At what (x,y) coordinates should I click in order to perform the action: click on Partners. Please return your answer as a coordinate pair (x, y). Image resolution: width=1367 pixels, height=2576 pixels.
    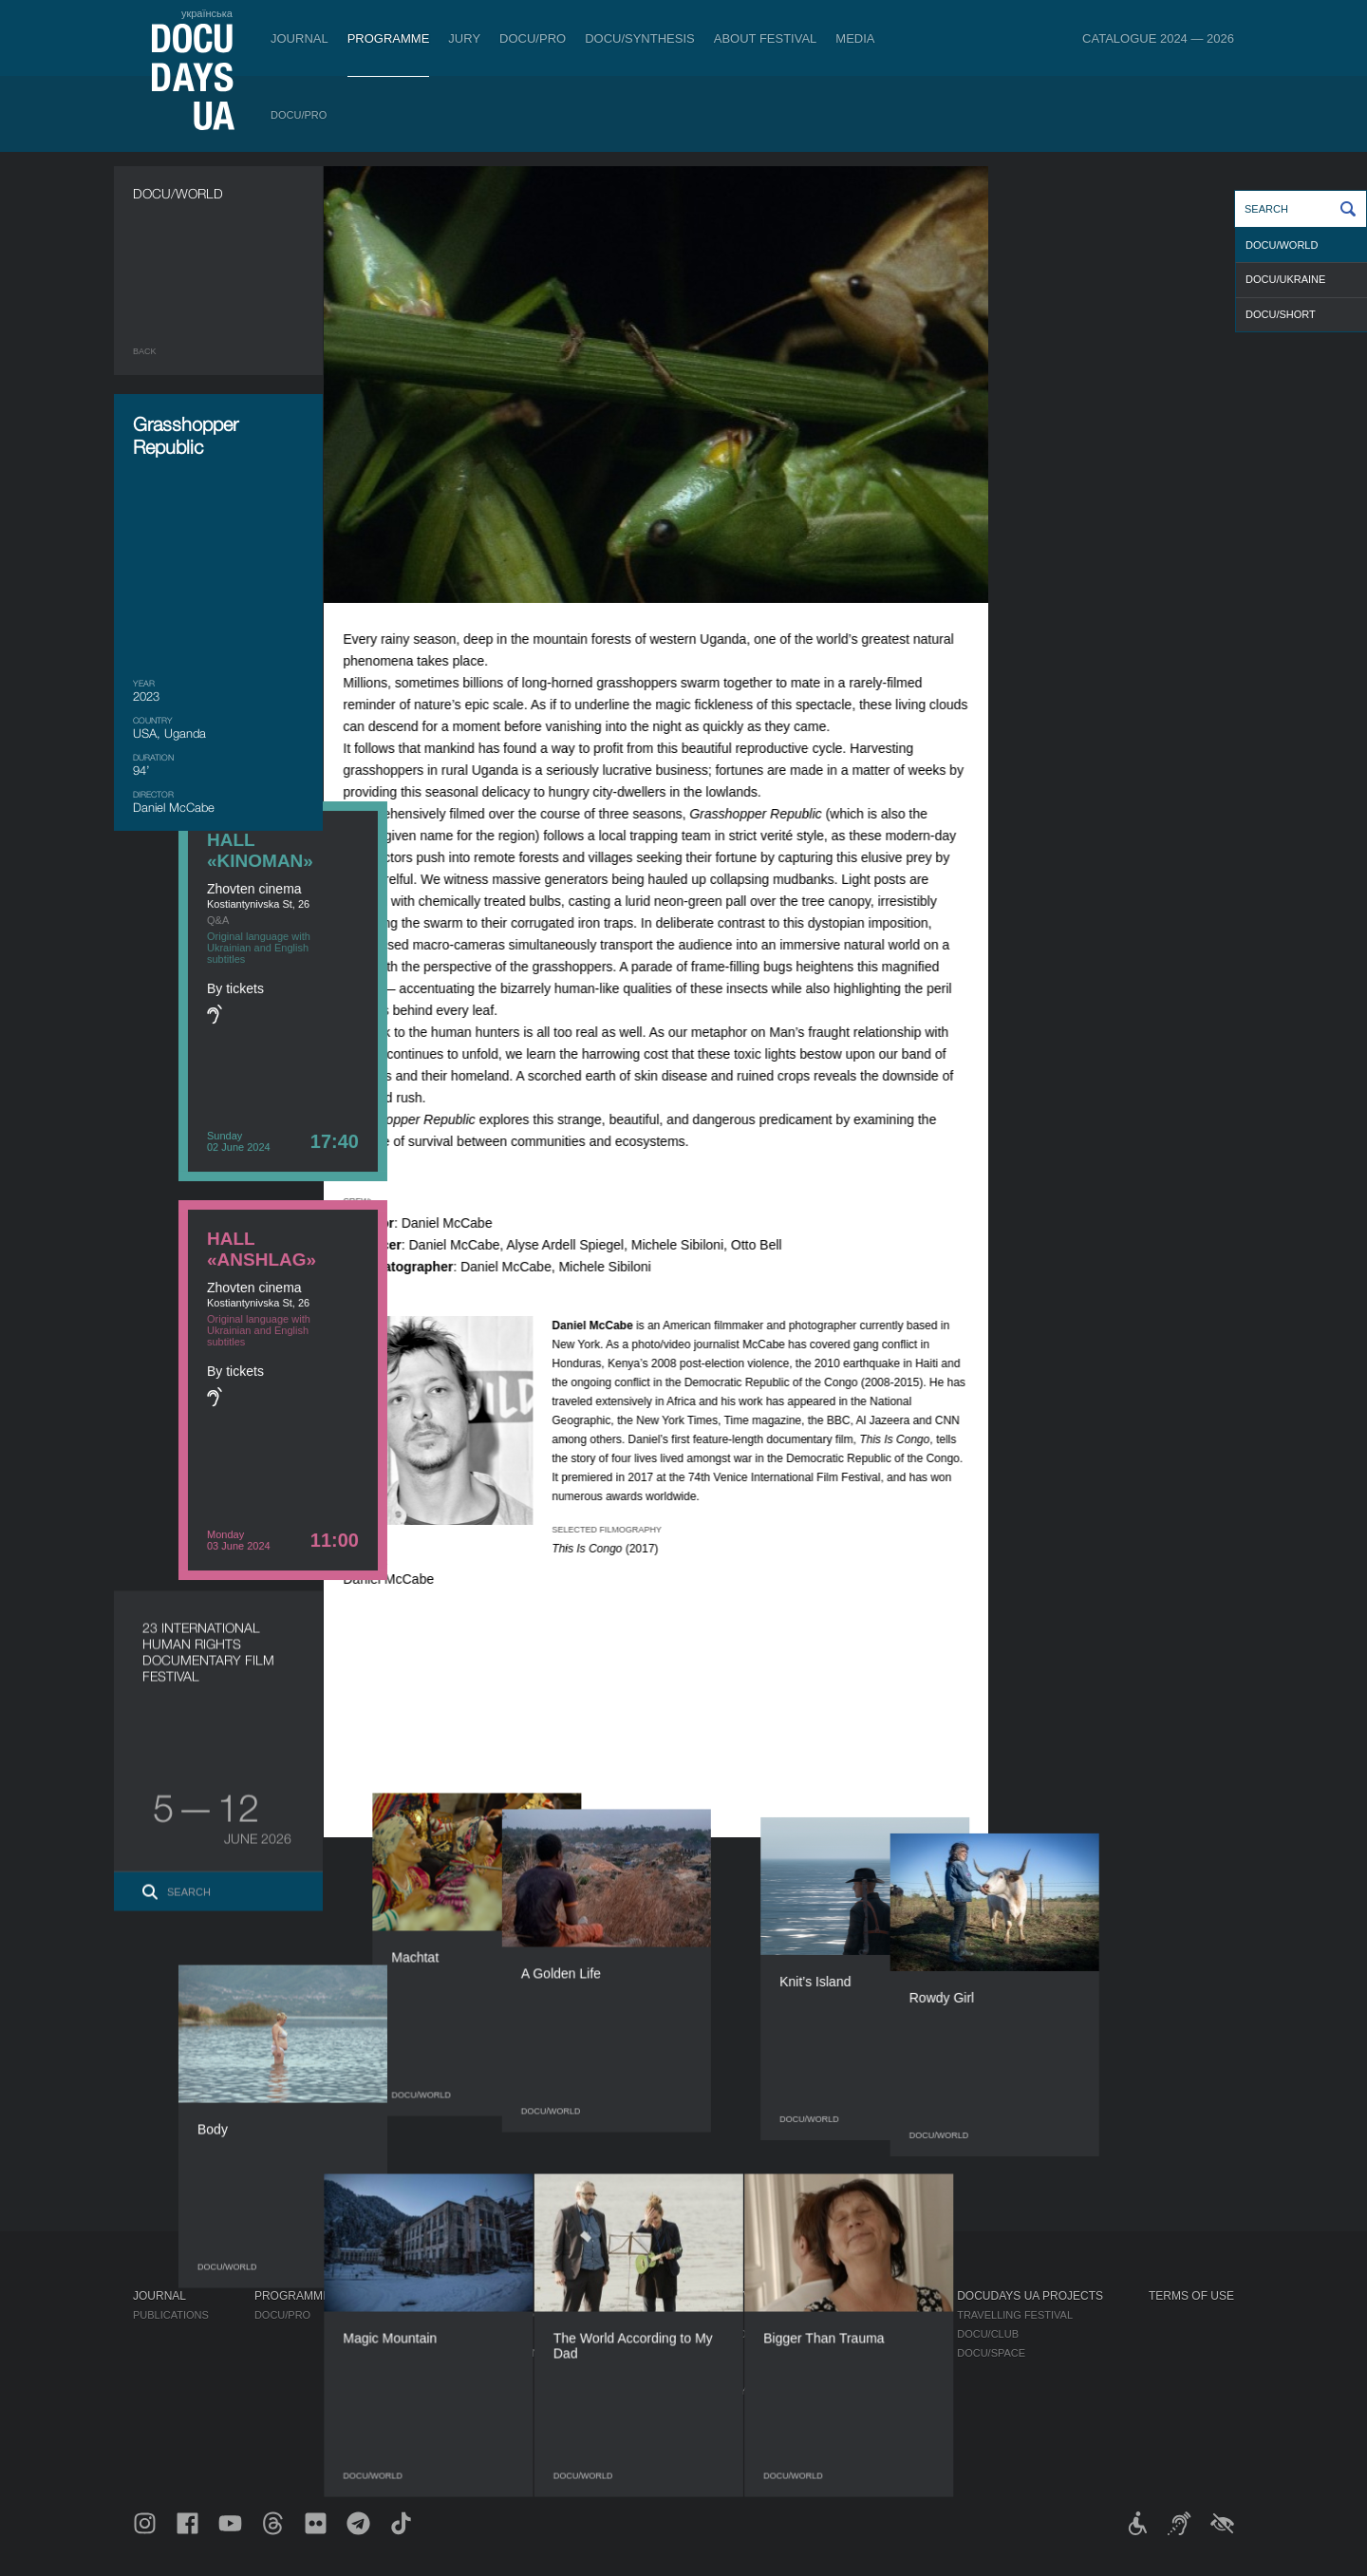
    Looking at the image, I should click on (697, 2372).